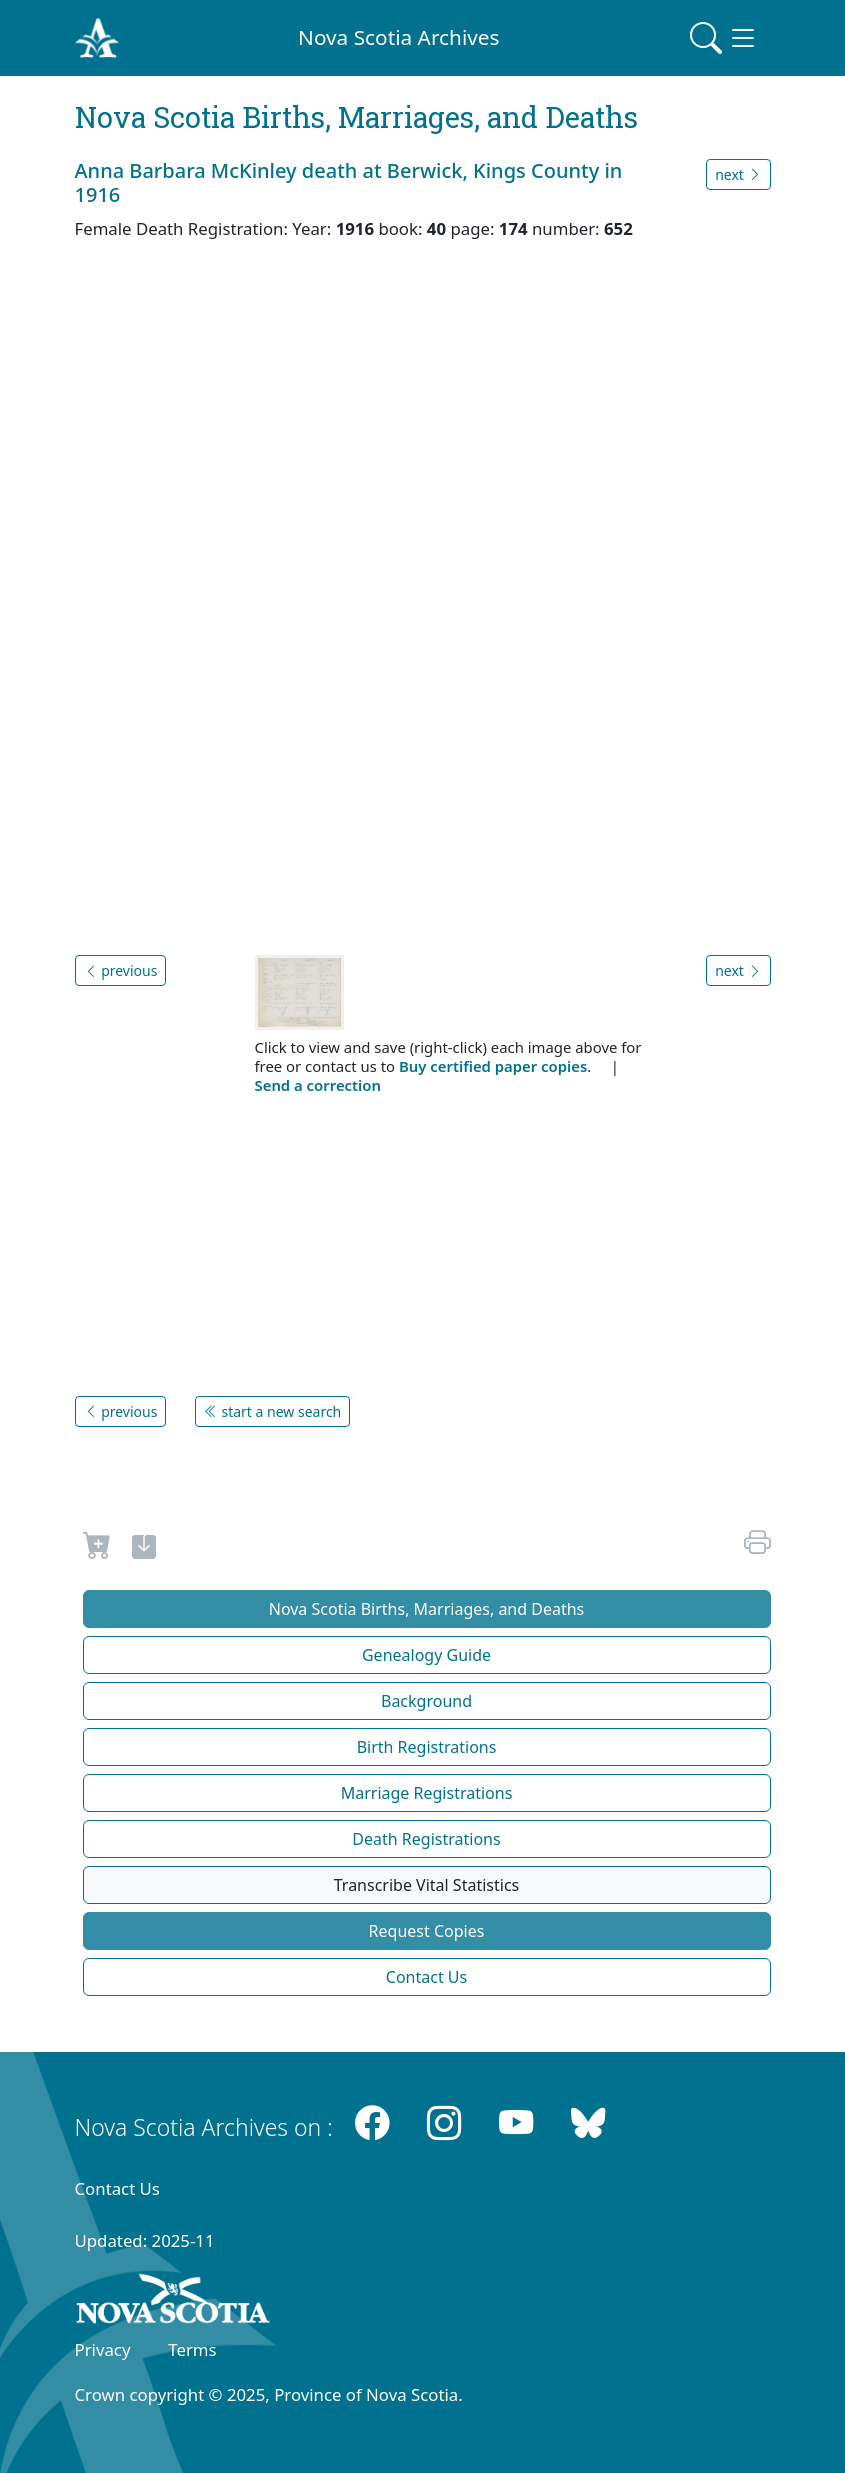 This screenshot has width=845, height=2473. What do you see at coordinates (427, 1609) in the screenshot?
I see `Nova Scotia Births, Marriages, and Deaths [button]` at bounding box center [427, 1609].